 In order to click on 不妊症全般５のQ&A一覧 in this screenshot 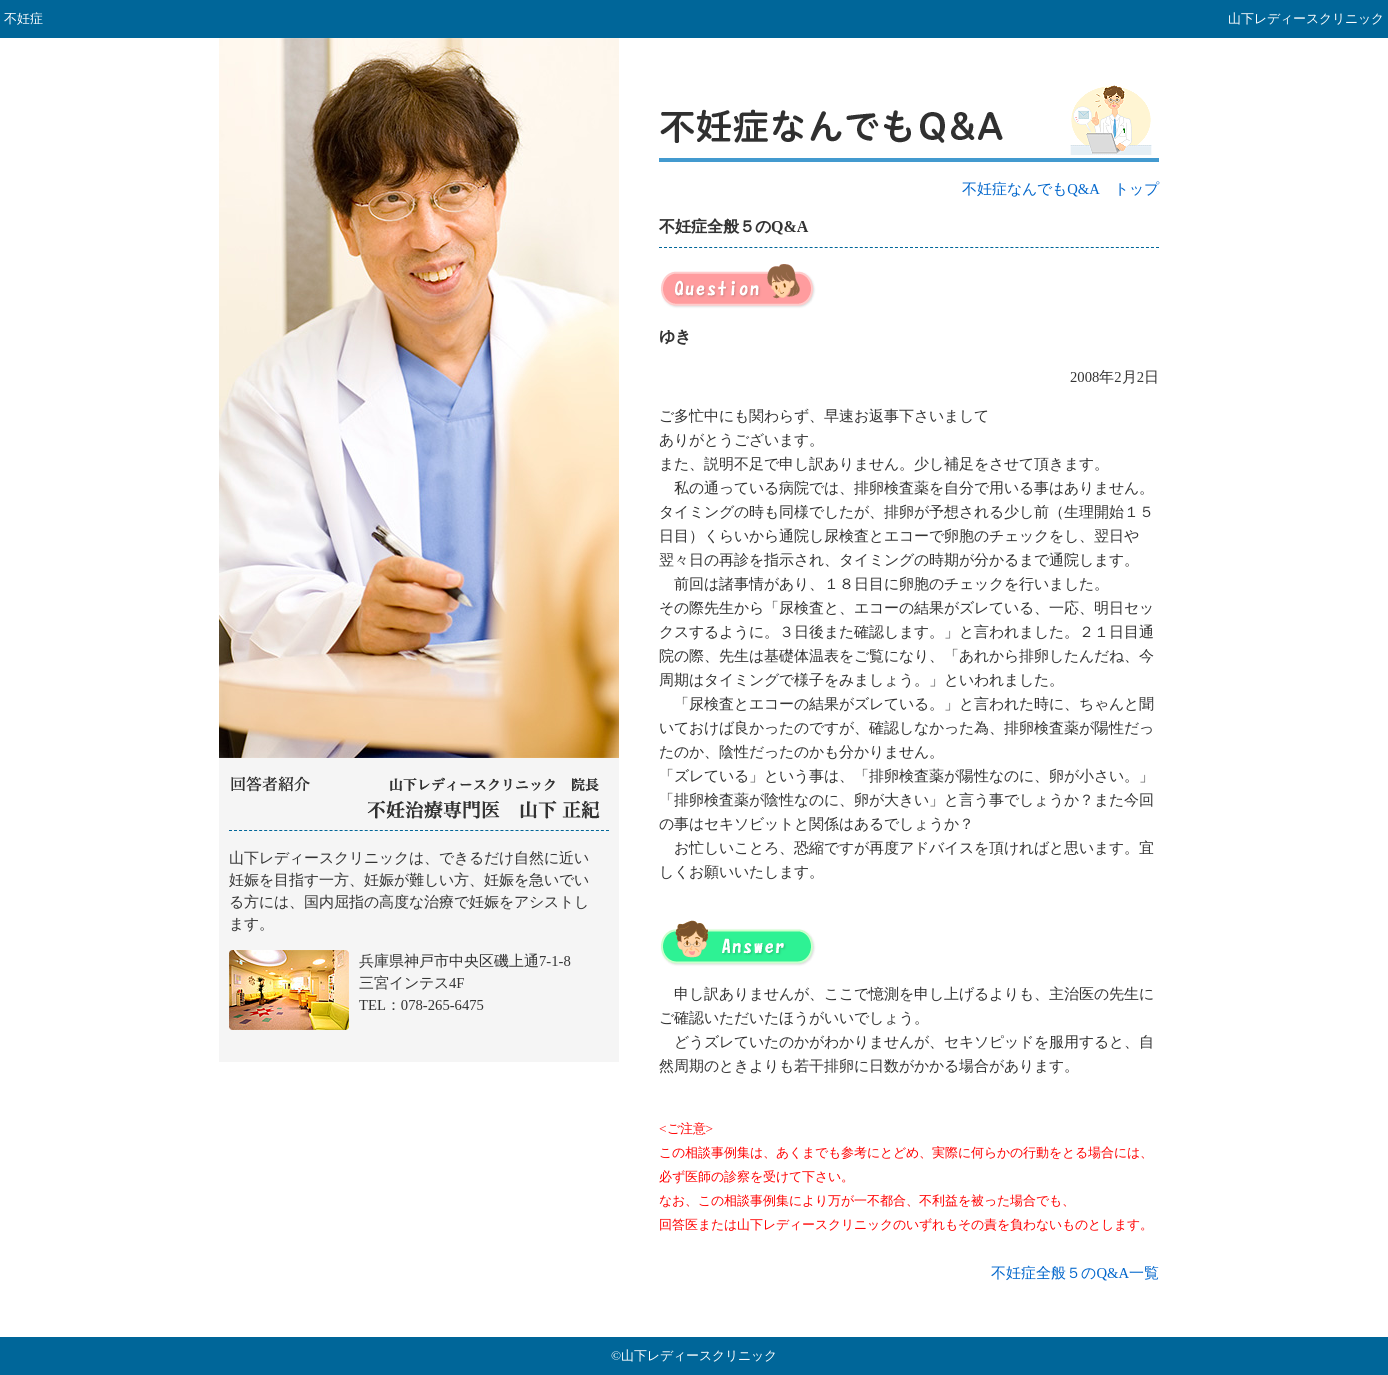, I will do `click(1075, 1273)`.